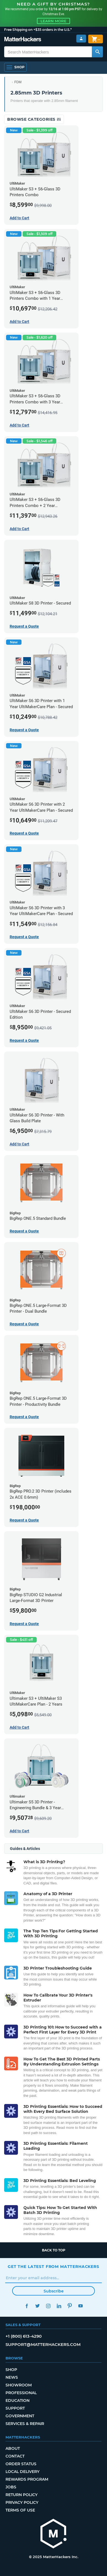  What do you see at coordinates (12, 2377) in the screenshot?
I see `News` at bounding box center [12, 2377].